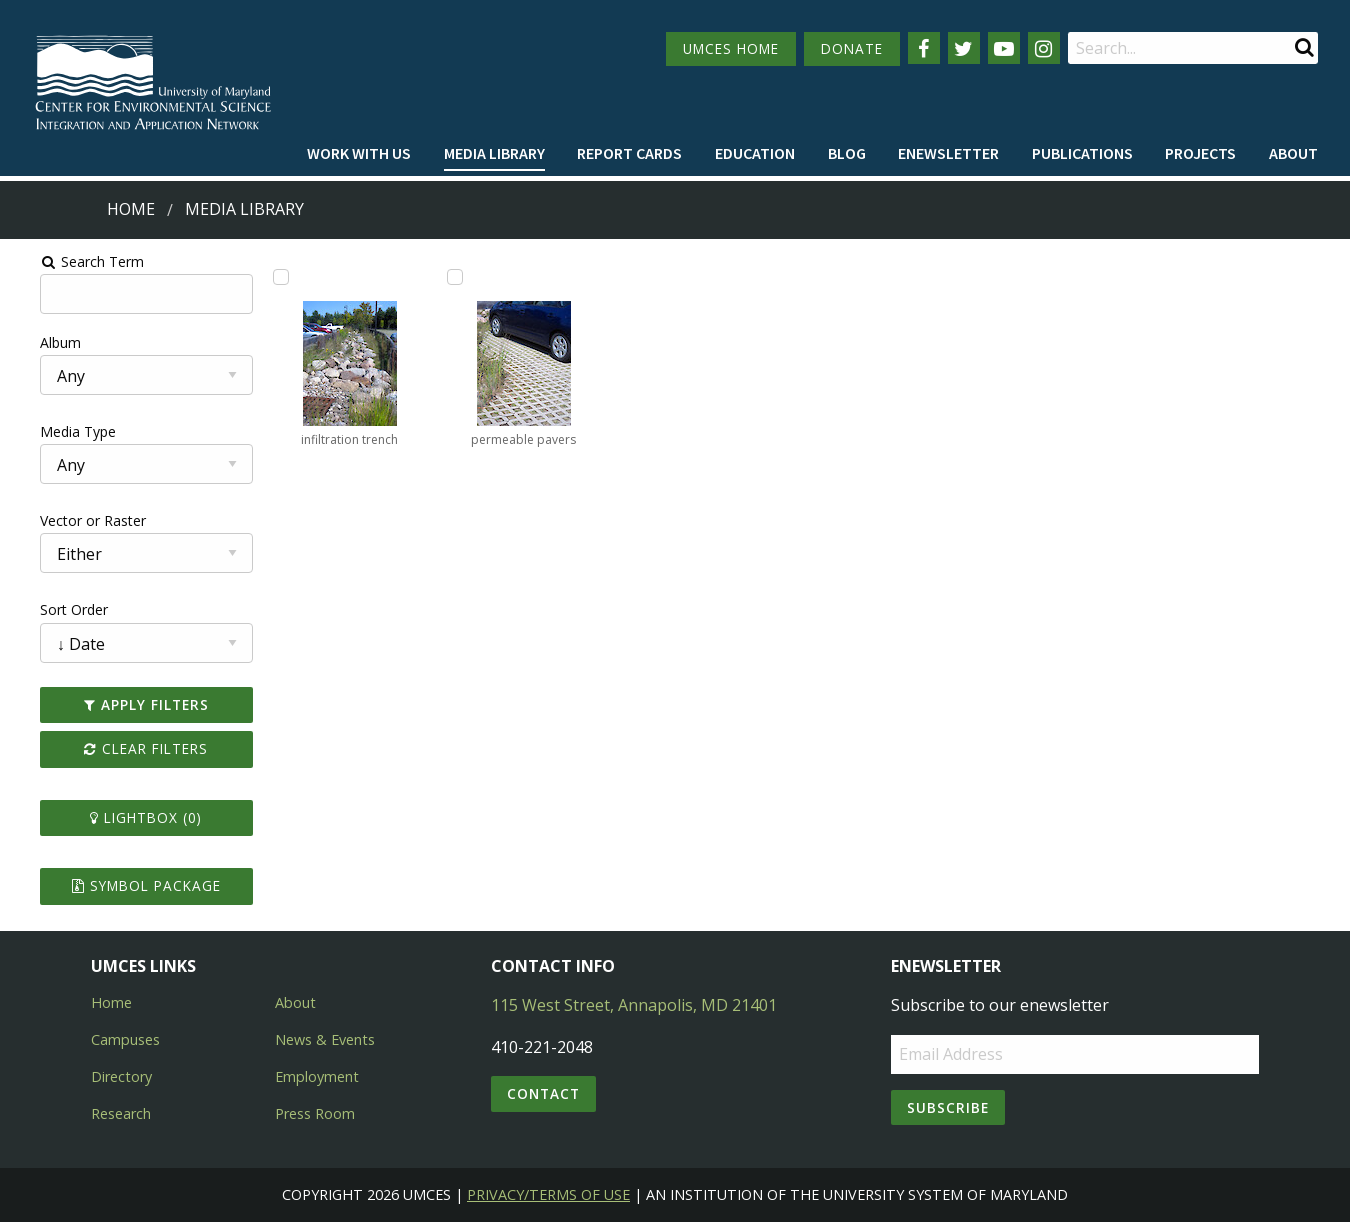 This screenshot has height=1222, width=1350. I want to click on Symbol Package, so click(123, 885).